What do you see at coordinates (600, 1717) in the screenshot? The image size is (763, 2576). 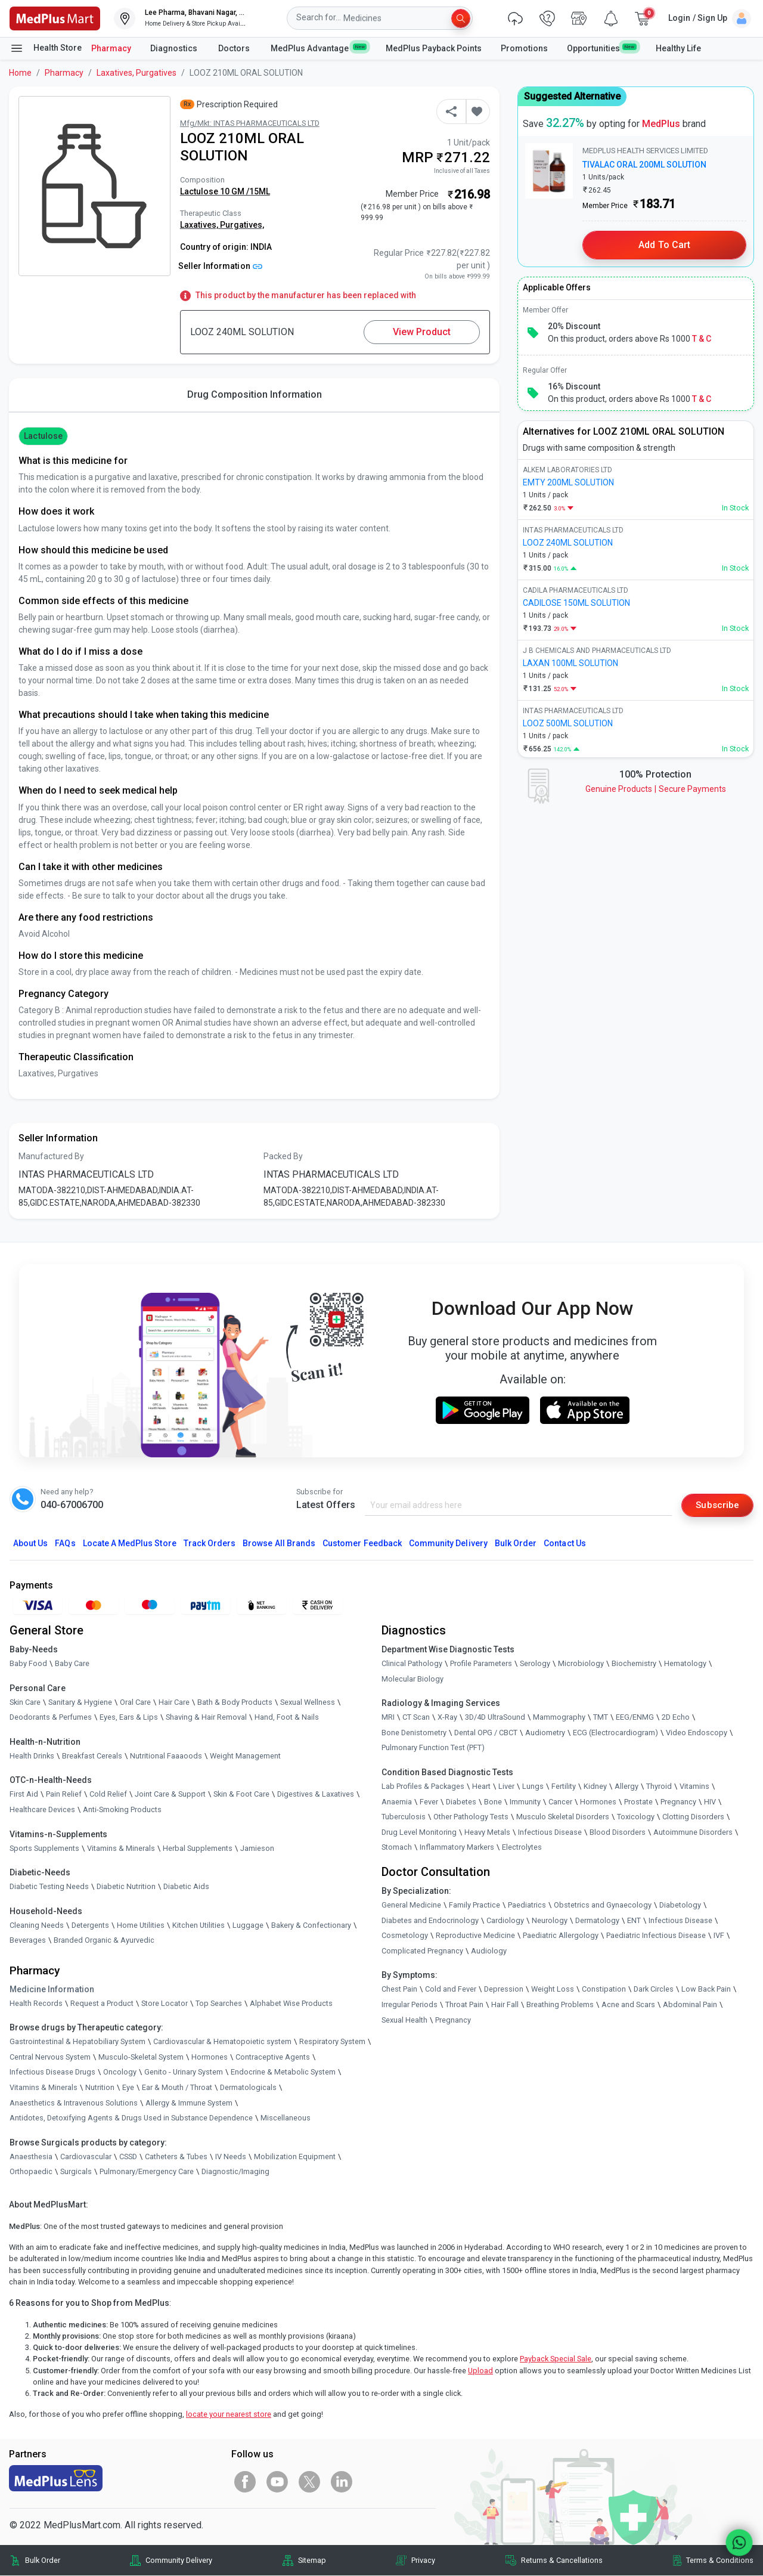 I see `TMT` at bounding box center [600, 1717].